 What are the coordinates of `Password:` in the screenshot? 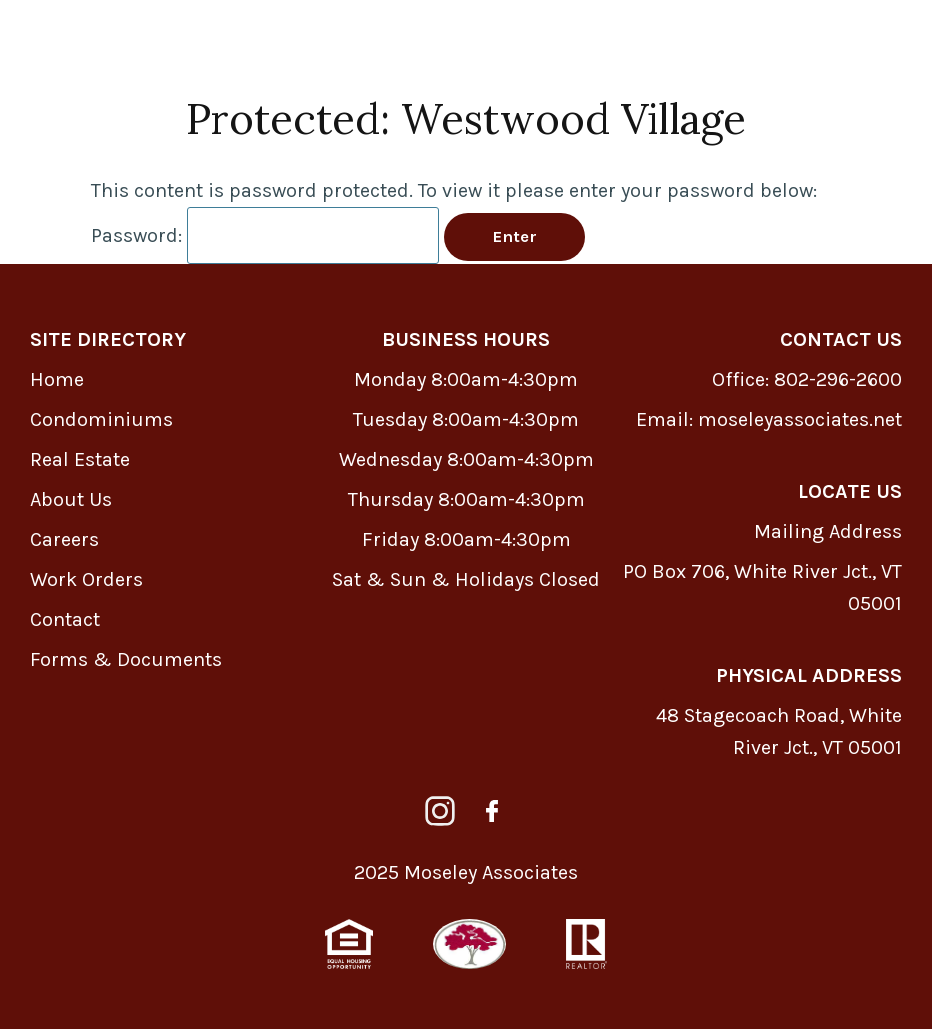 It's located at (265, 235).